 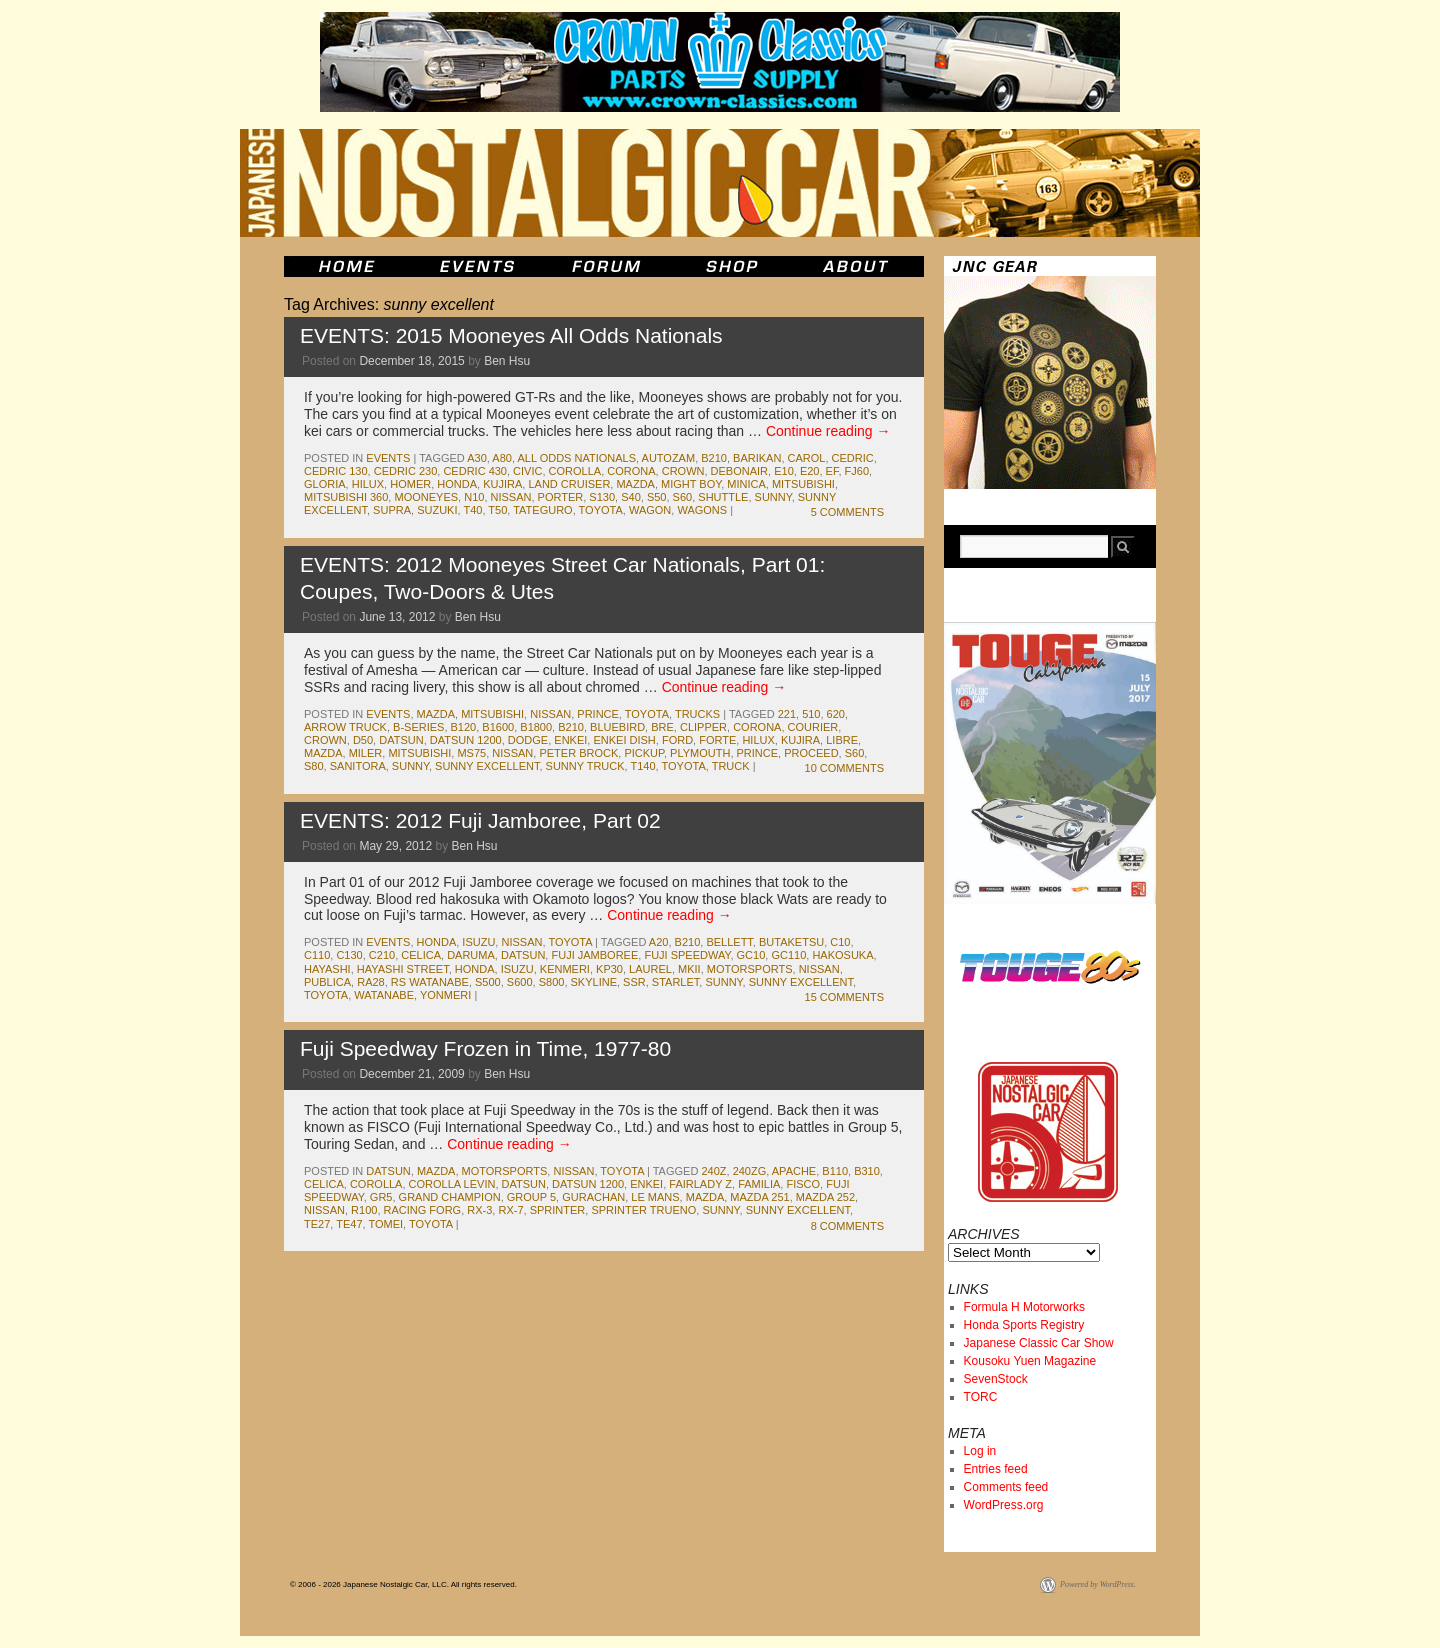 I want to click on a30, so click(x=477, y=458).